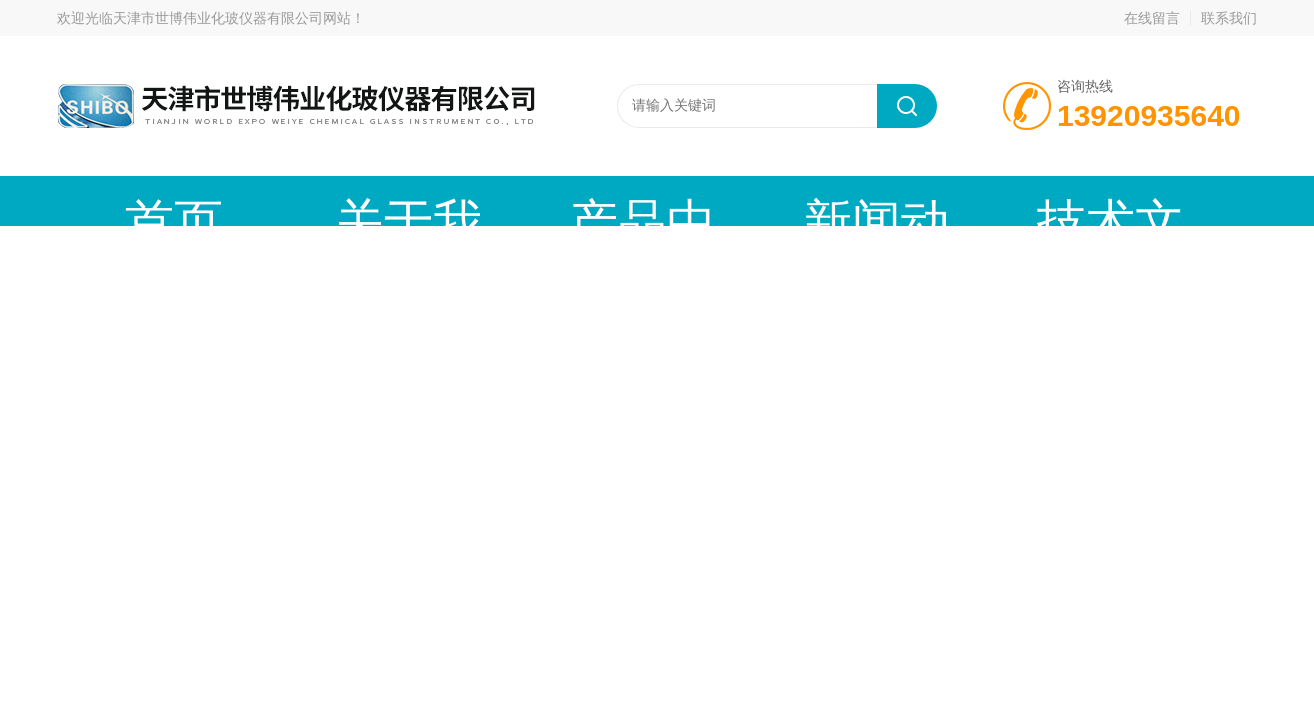 This screenshot has width=1314, height=720. I want to click on 技术文章, so click(732, 200).